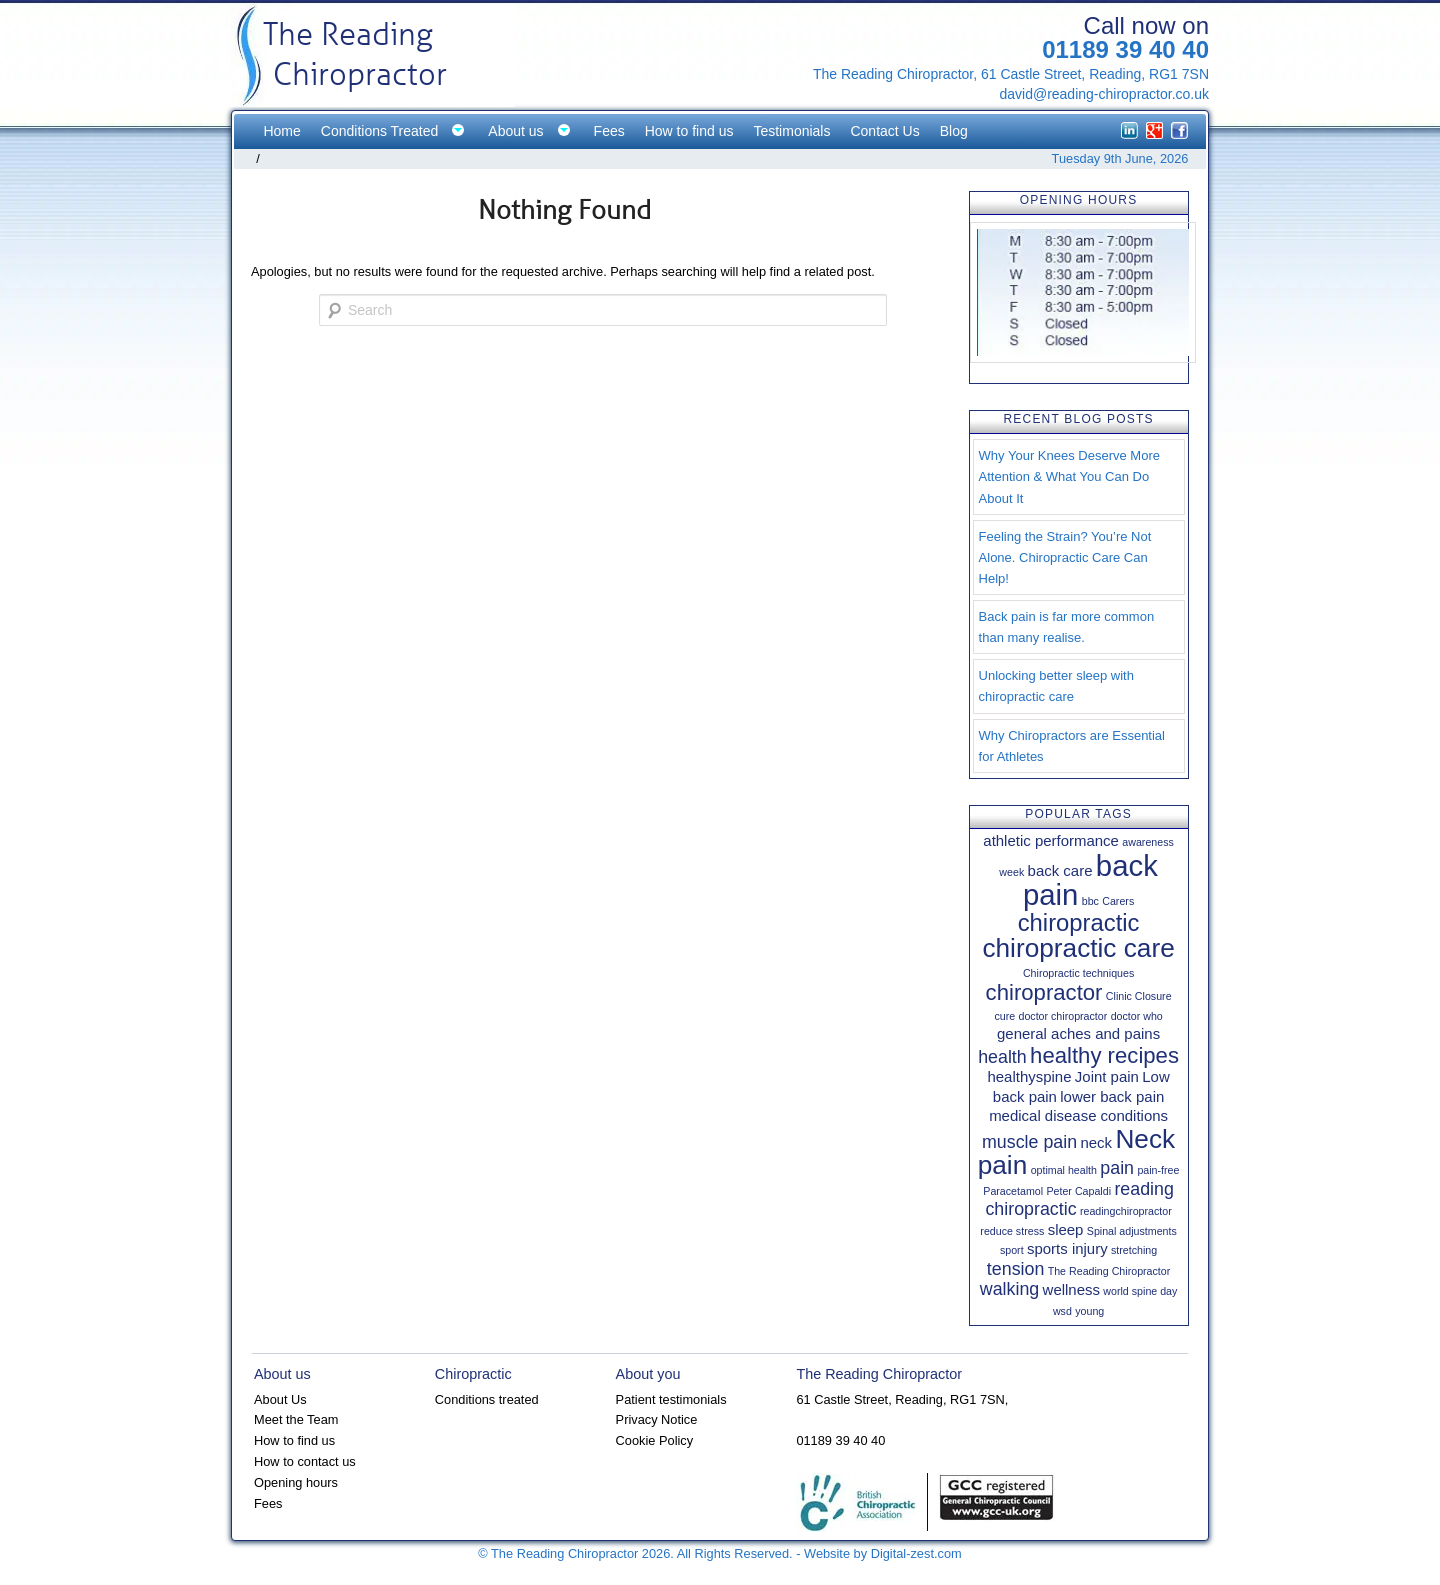 The height and width of the screenshot is (1585, 1440). Describe the element at coordinates (1078, 1191) in the screenshot. I see `Peter Capaldi [Peter Capaldi (1 item)]` at that location.